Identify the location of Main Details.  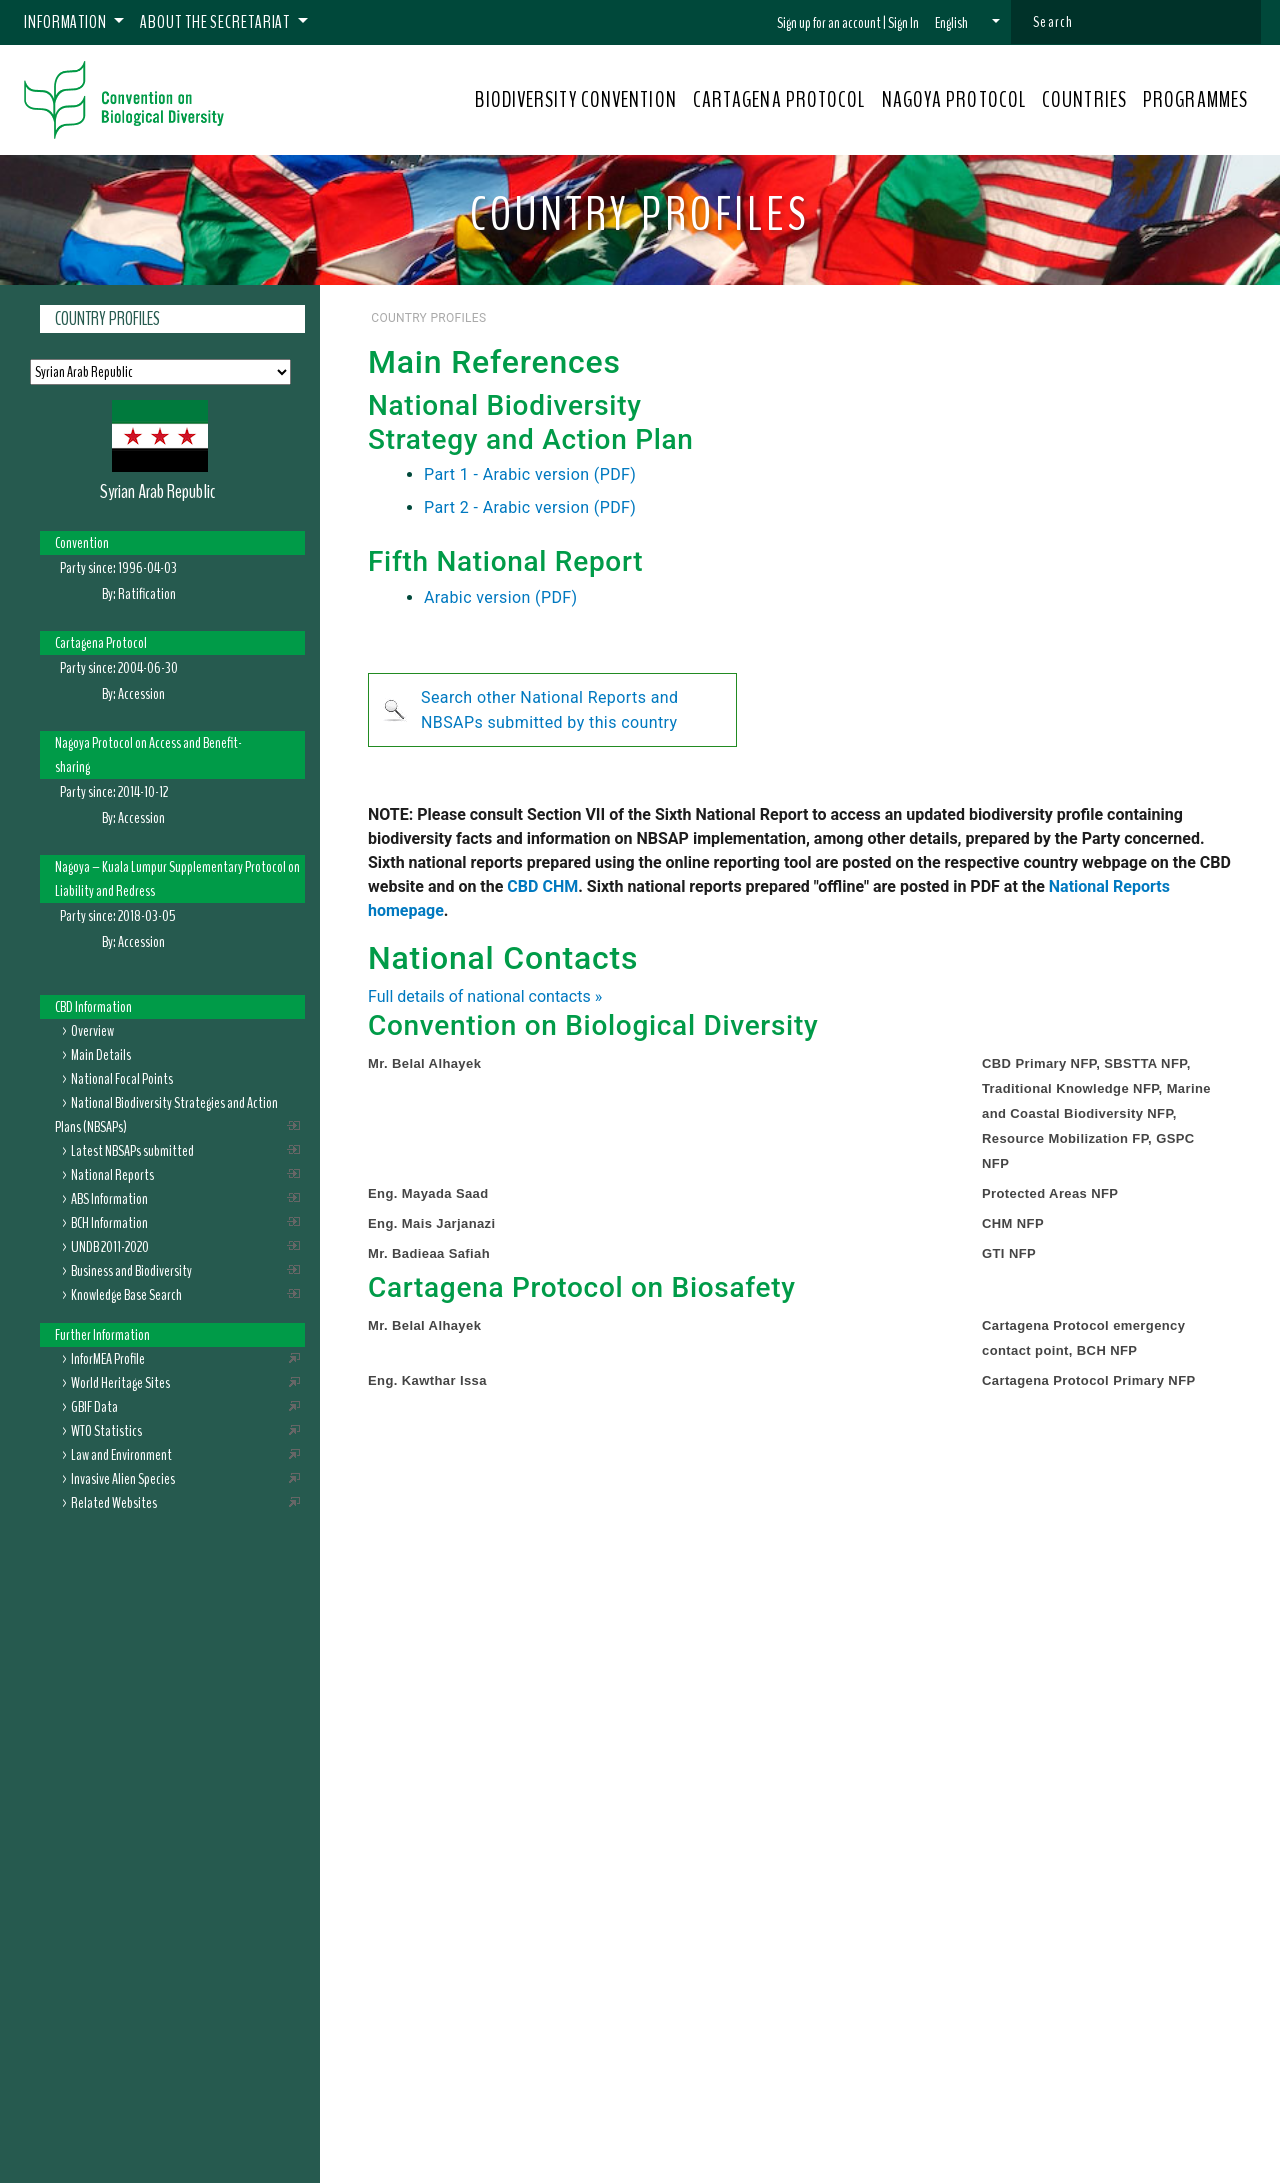
(101, 1055).